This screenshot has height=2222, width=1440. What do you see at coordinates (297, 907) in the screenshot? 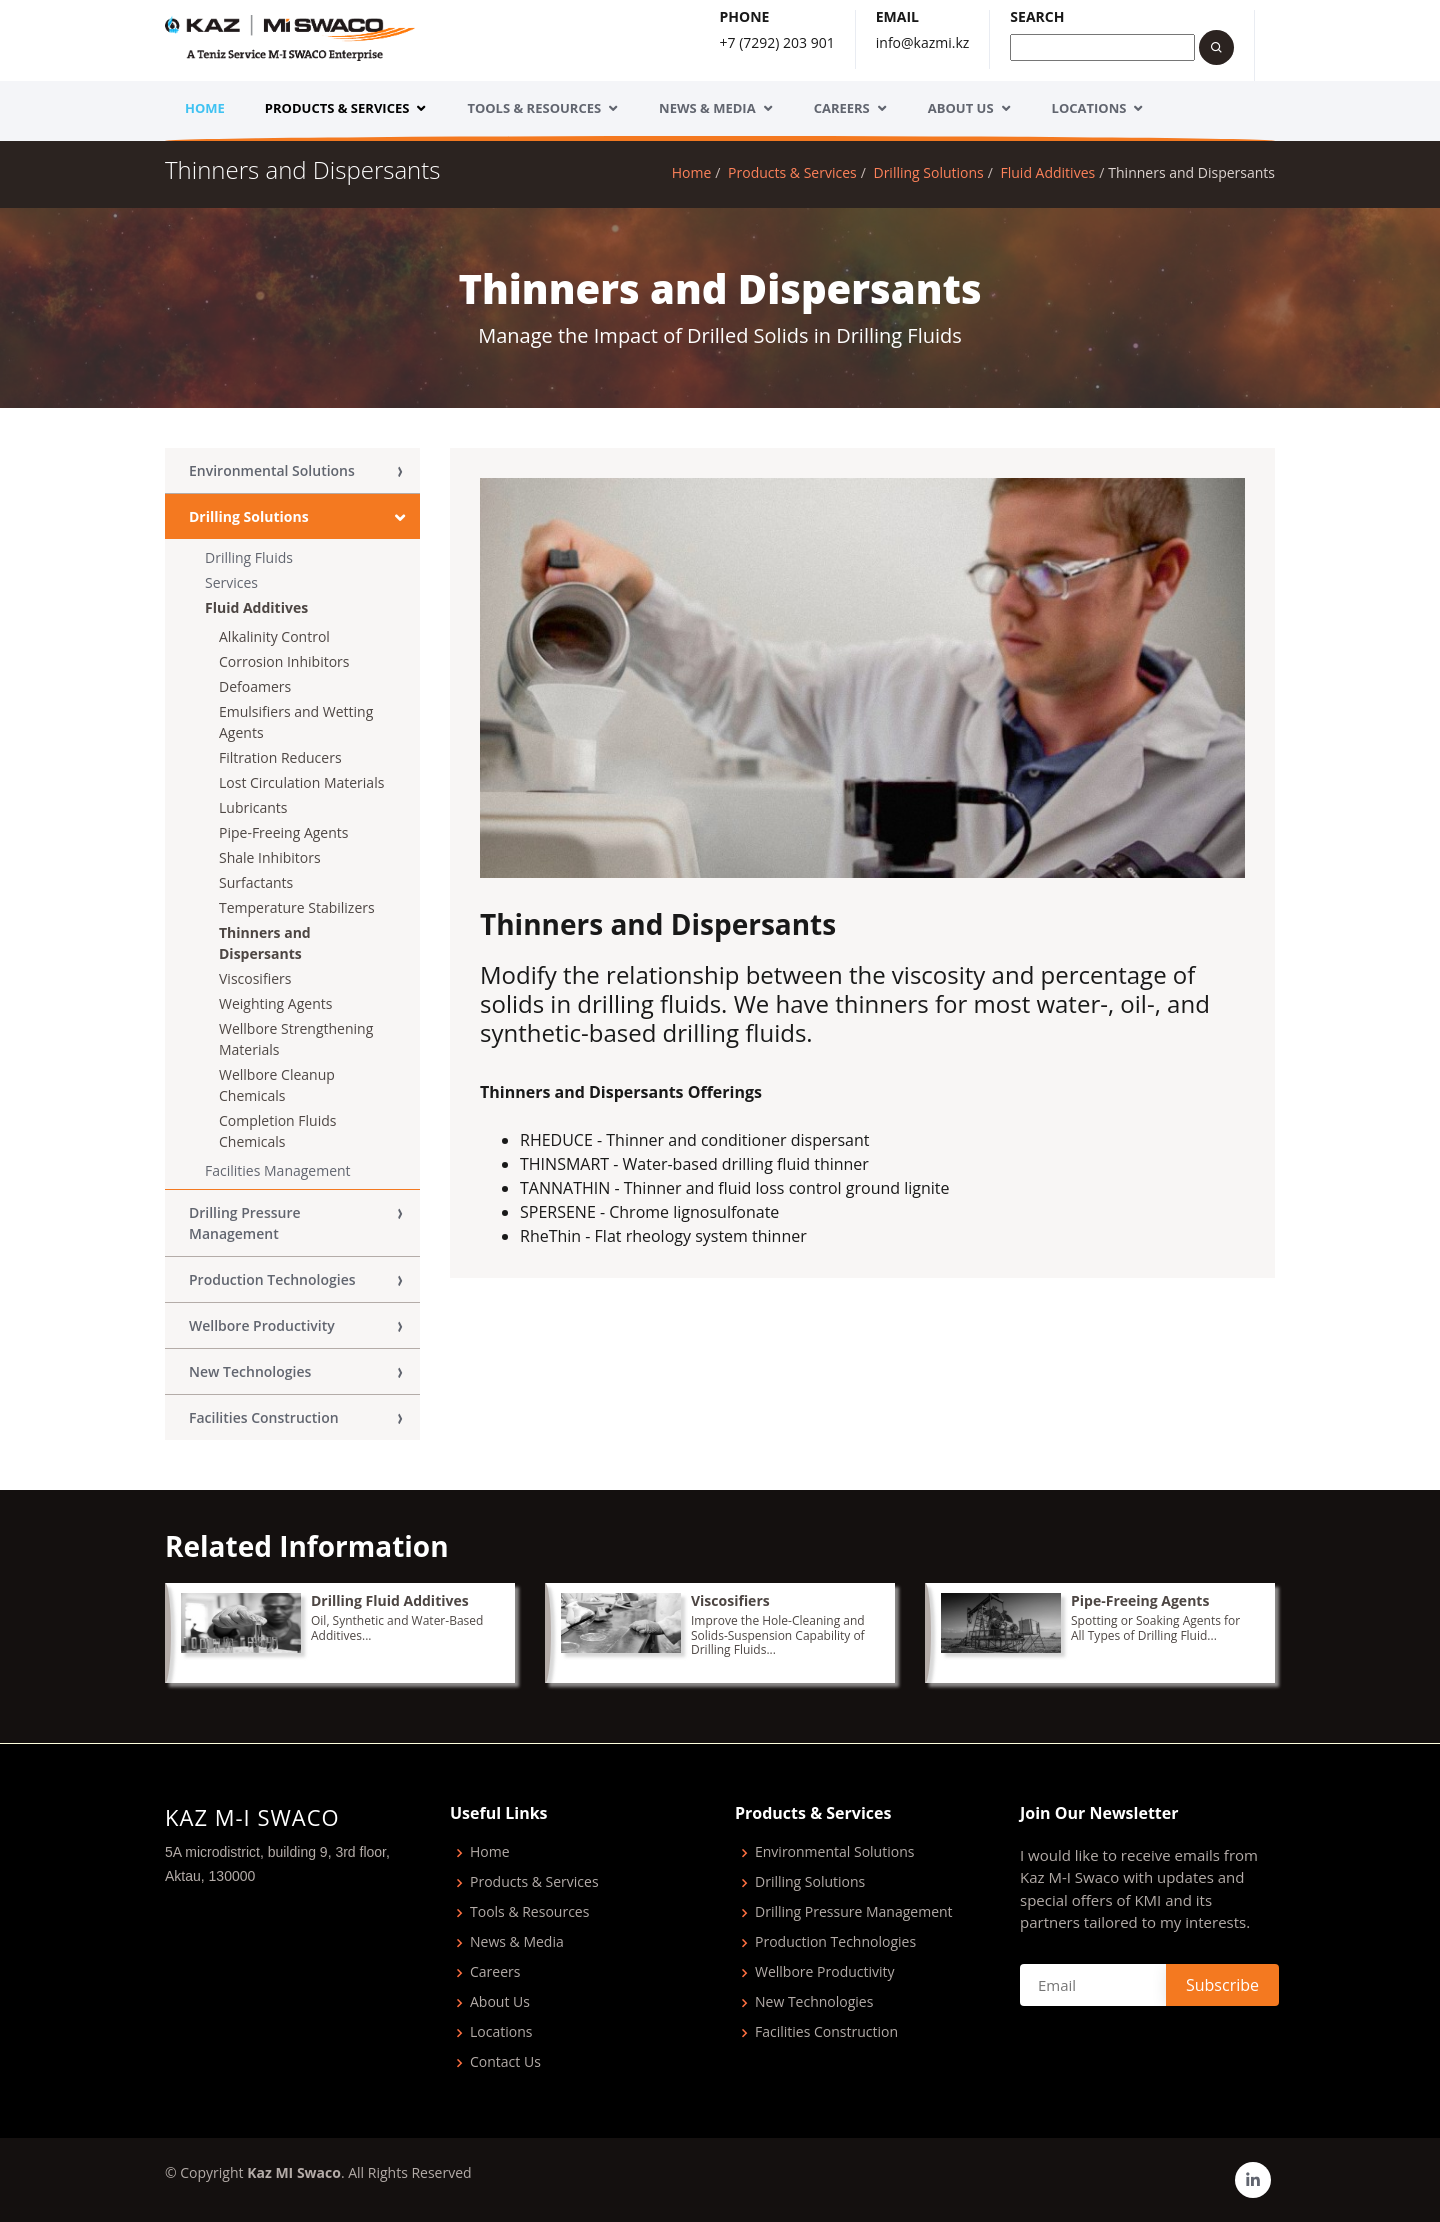
I see `Temperature Stabilizers` at bounding box center [297, 907].